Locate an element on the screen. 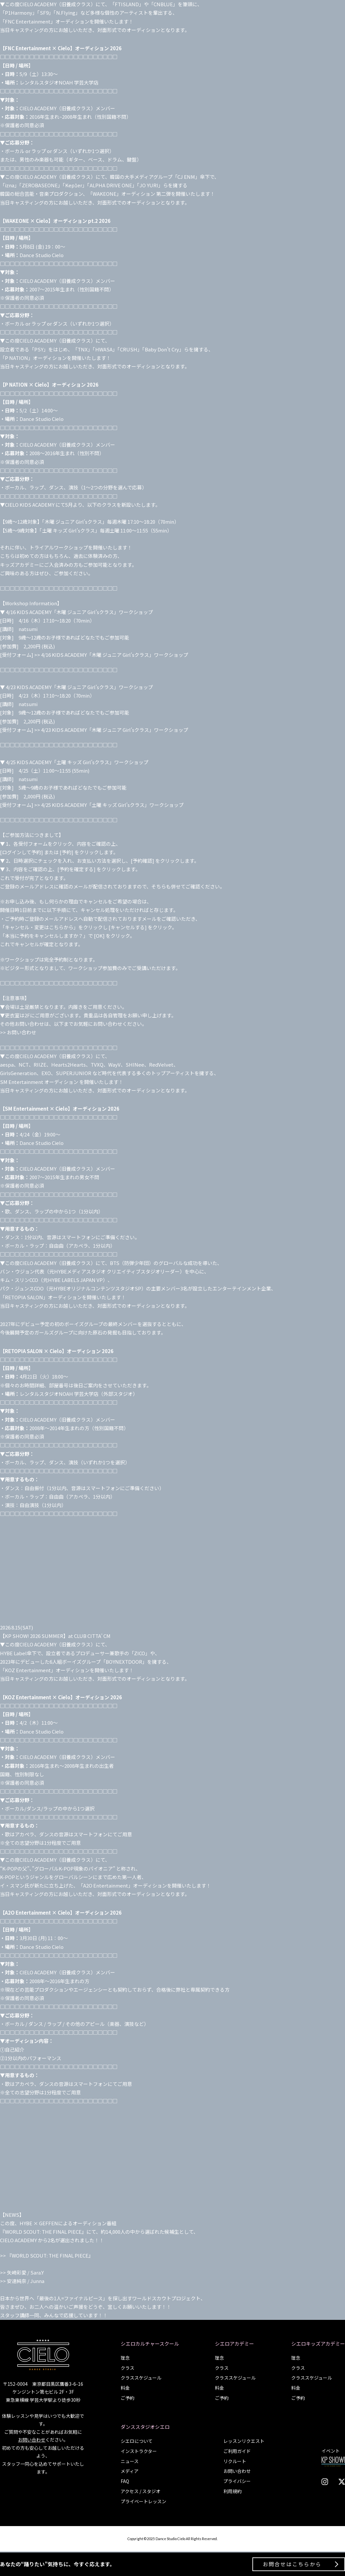 The width and height of the screenshot is (345, 2576). リクルート is located at coordinates (234, 2461).